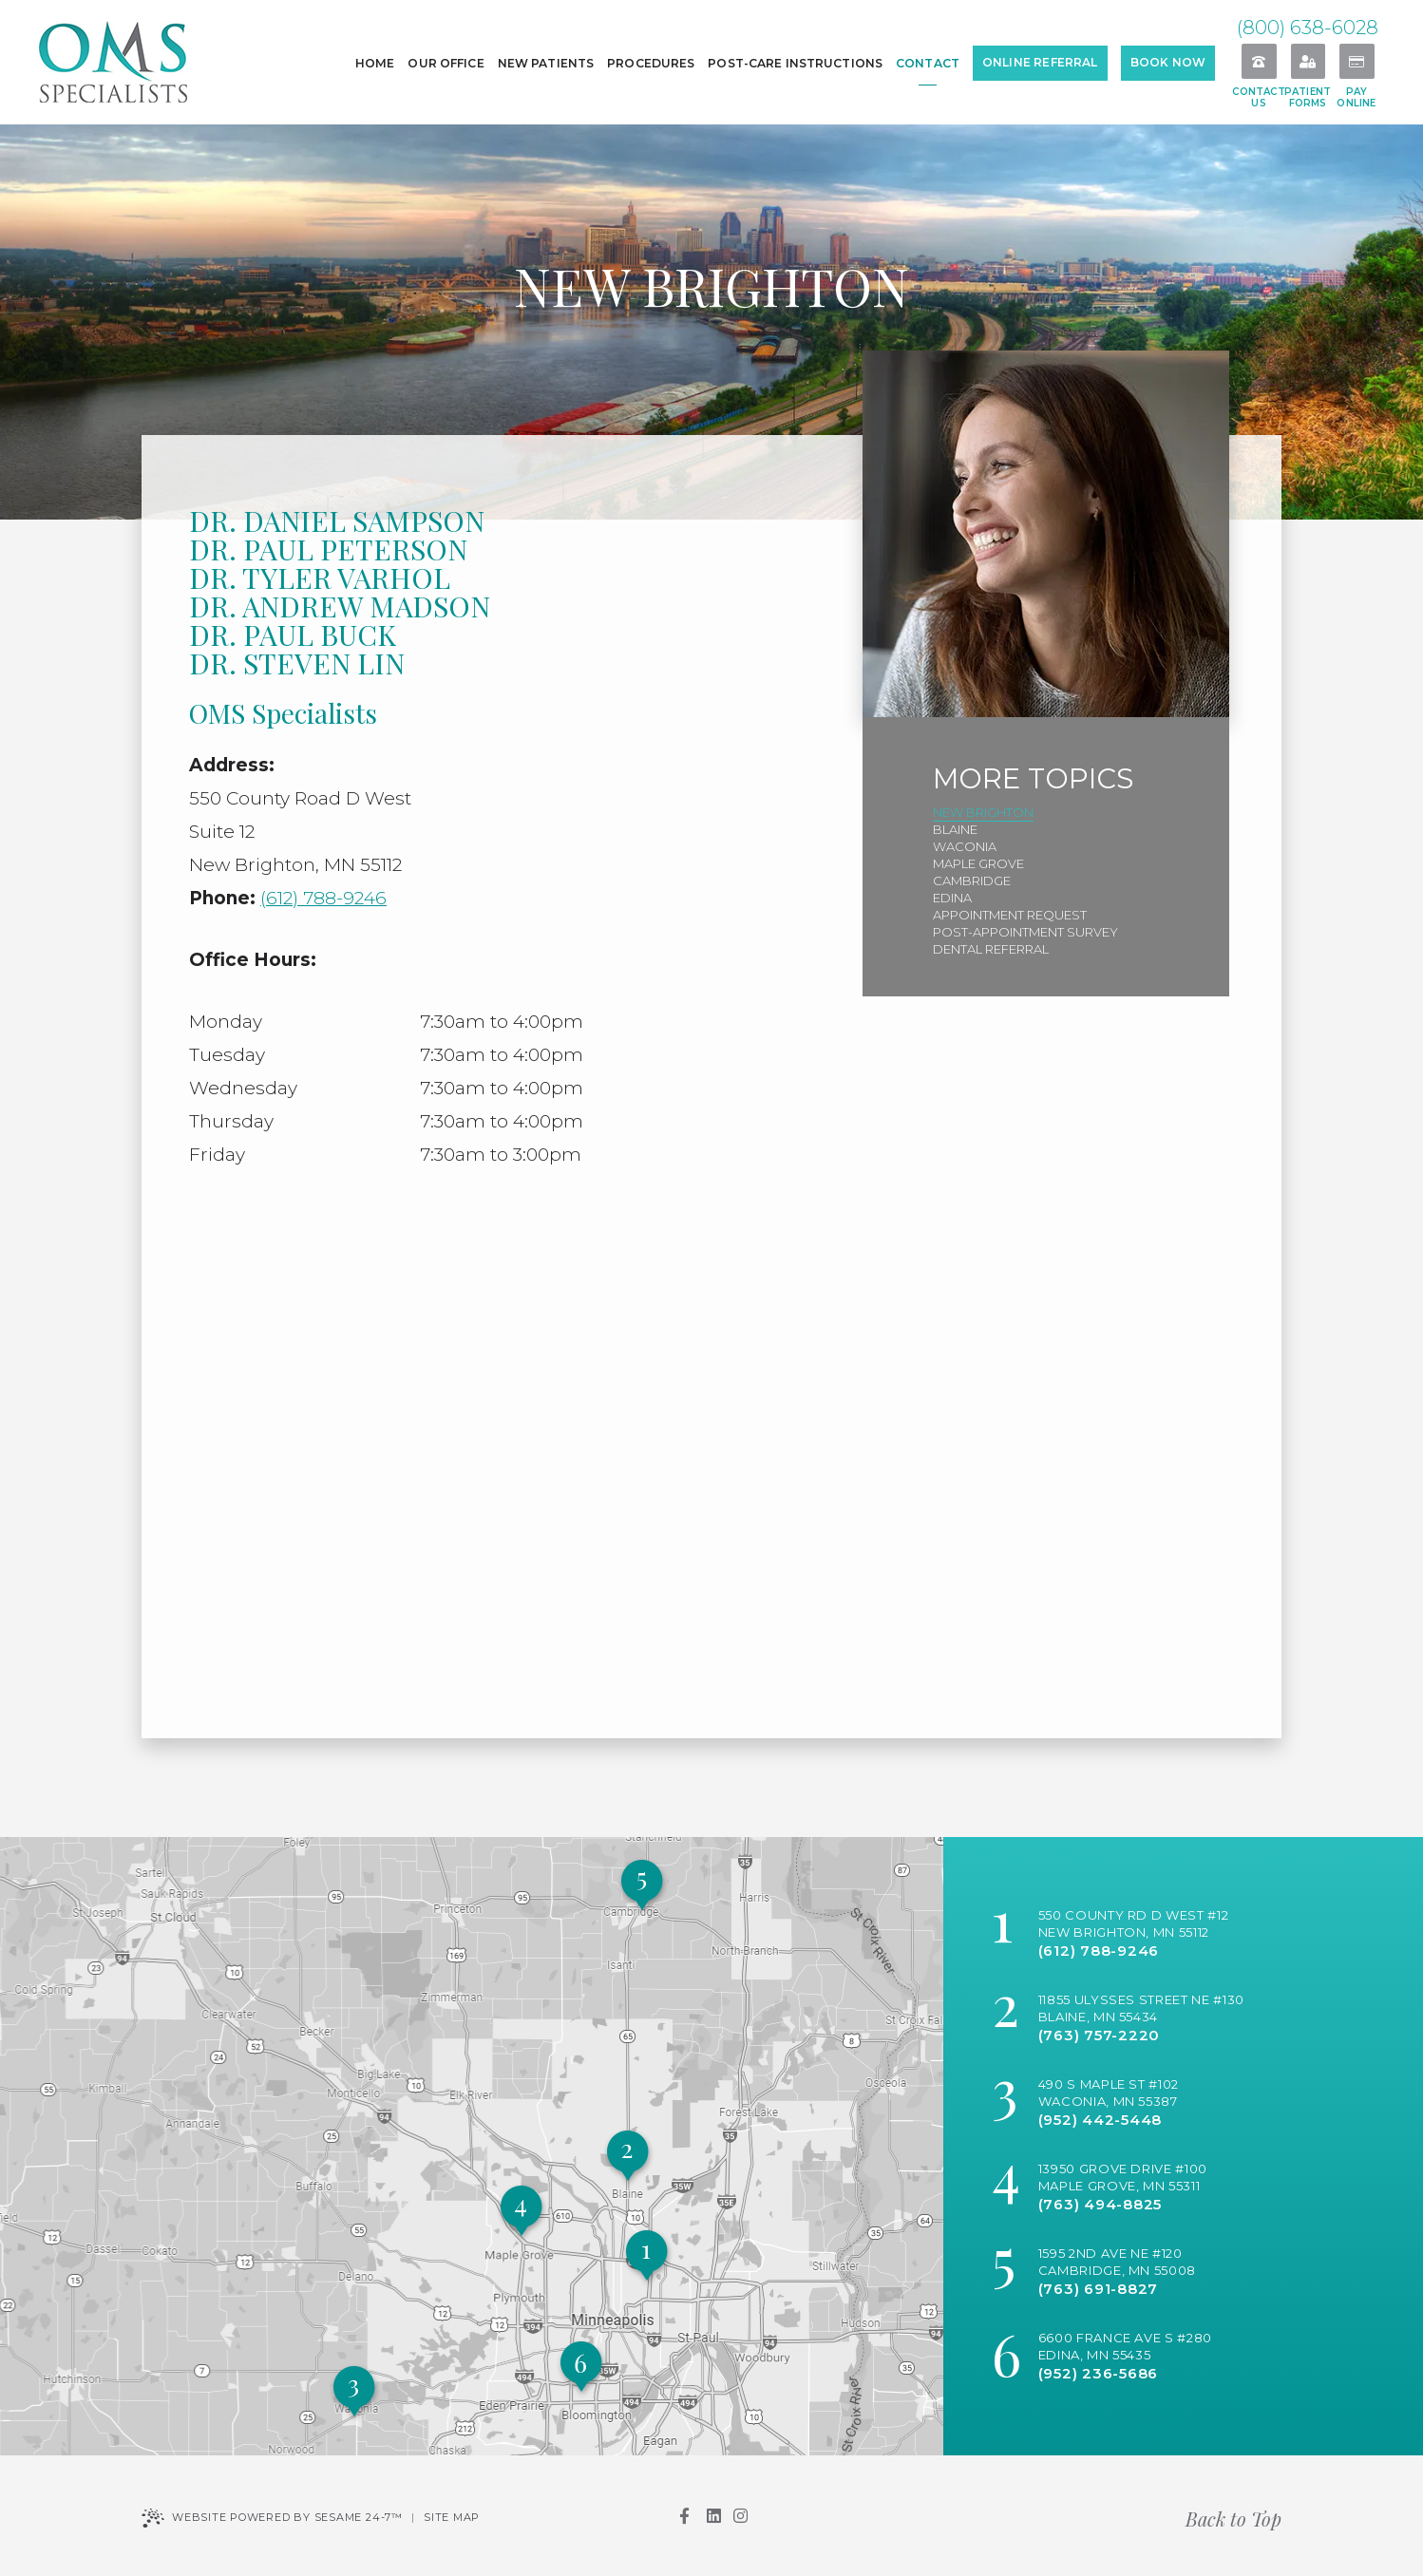 This screenshot has width=1423, height=2576. What do you see at coordinates (1100, 2120) in the screenshot?
I see `(952) 442-5448` at bounding box center [1100, 2120].